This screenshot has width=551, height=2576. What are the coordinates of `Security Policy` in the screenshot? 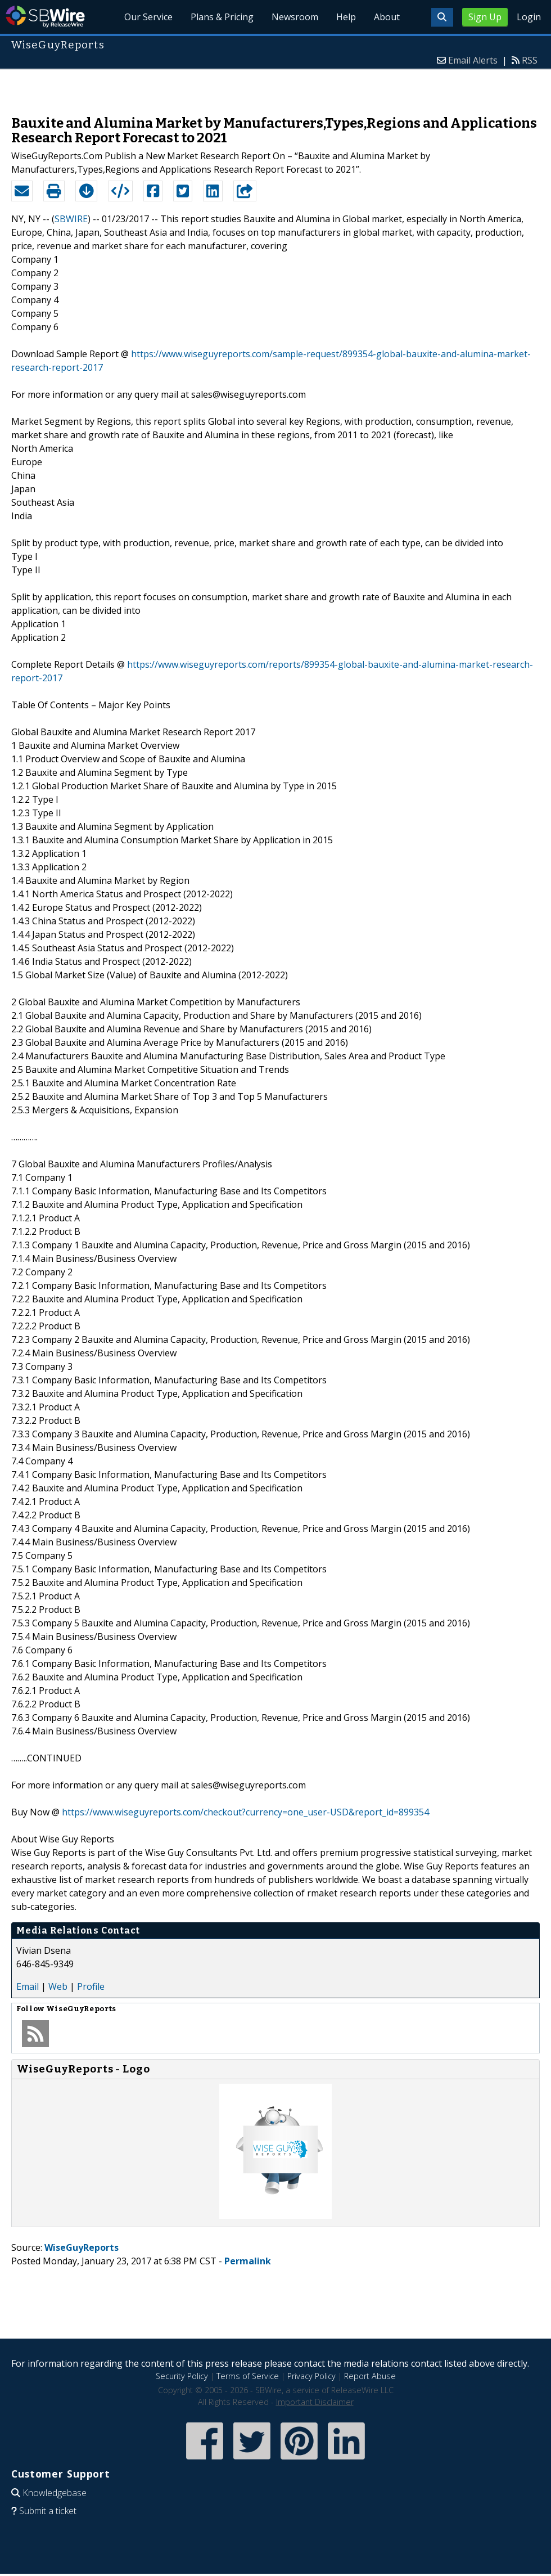 It's located at (182, 2376).